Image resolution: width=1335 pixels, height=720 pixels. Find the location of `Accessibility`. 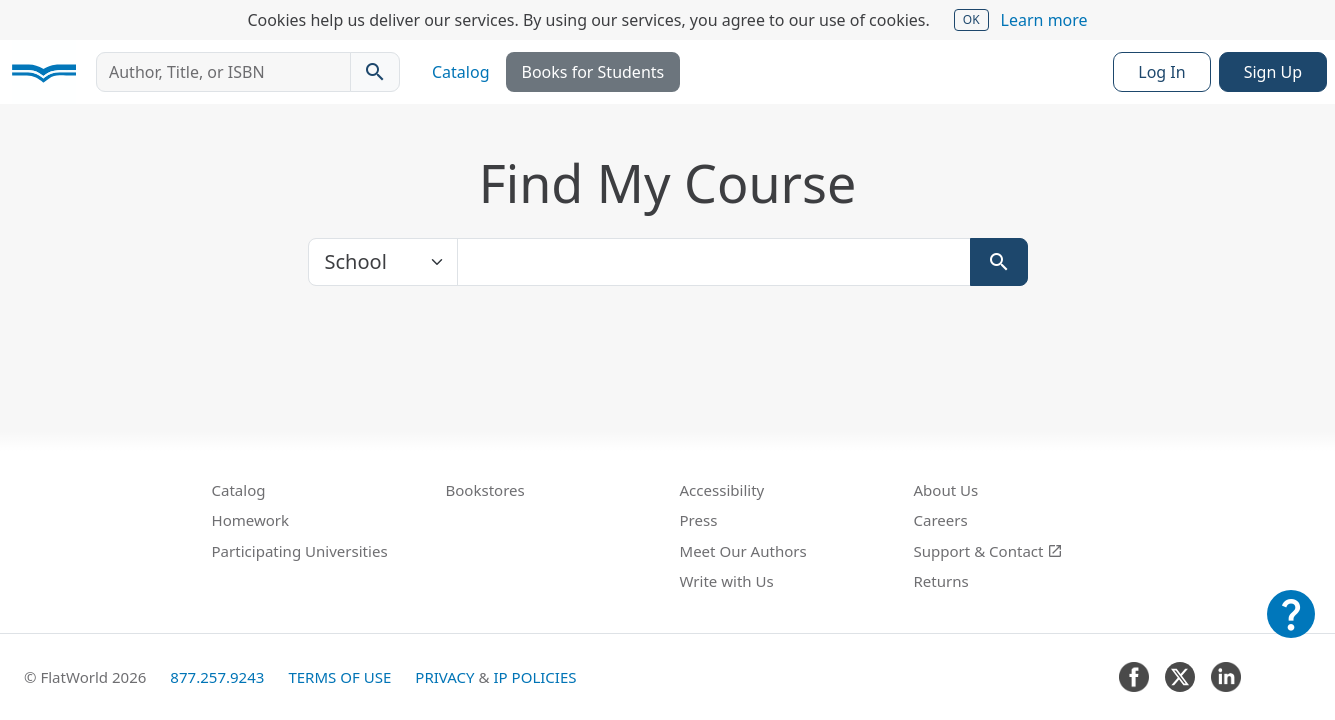

Accessibility is located at coordinates (722, 490).